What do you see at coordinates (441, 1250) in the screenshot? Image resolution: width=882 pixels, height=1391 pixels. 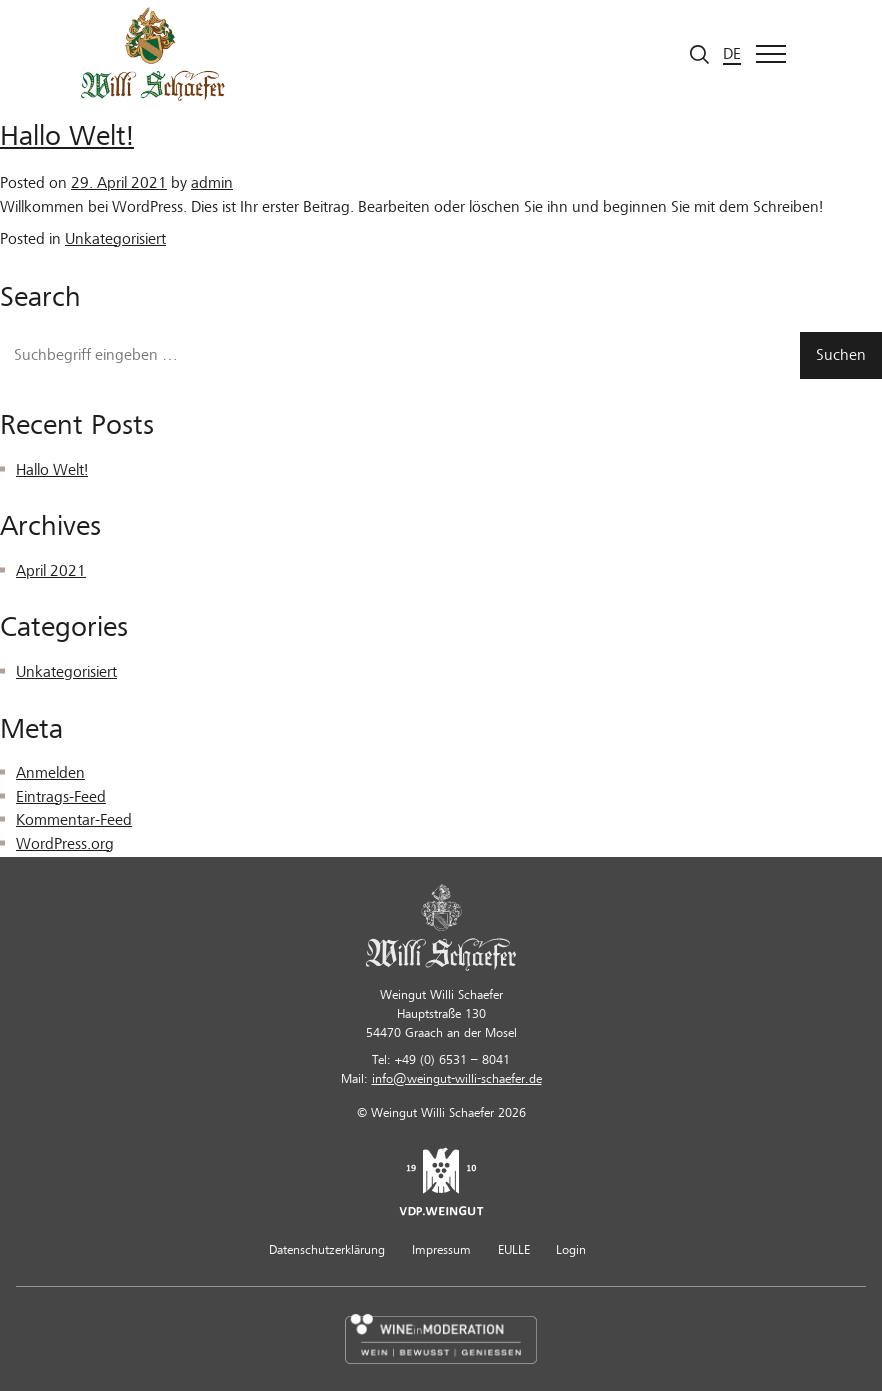 I see `Impressum` at bounding box center [441, 1250].